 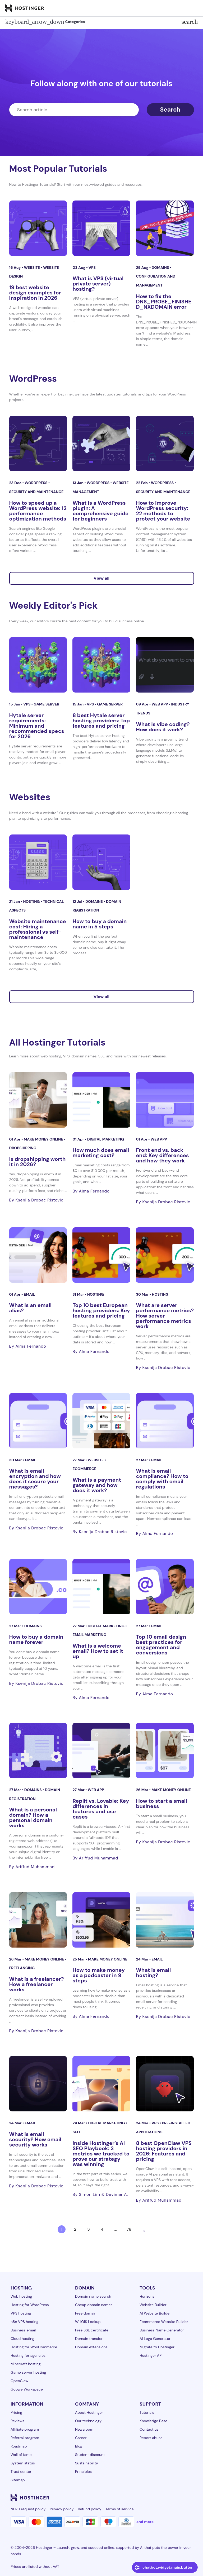 I want to click on What is a payment gateway and how does it work?, so click(x=96, y=1485).